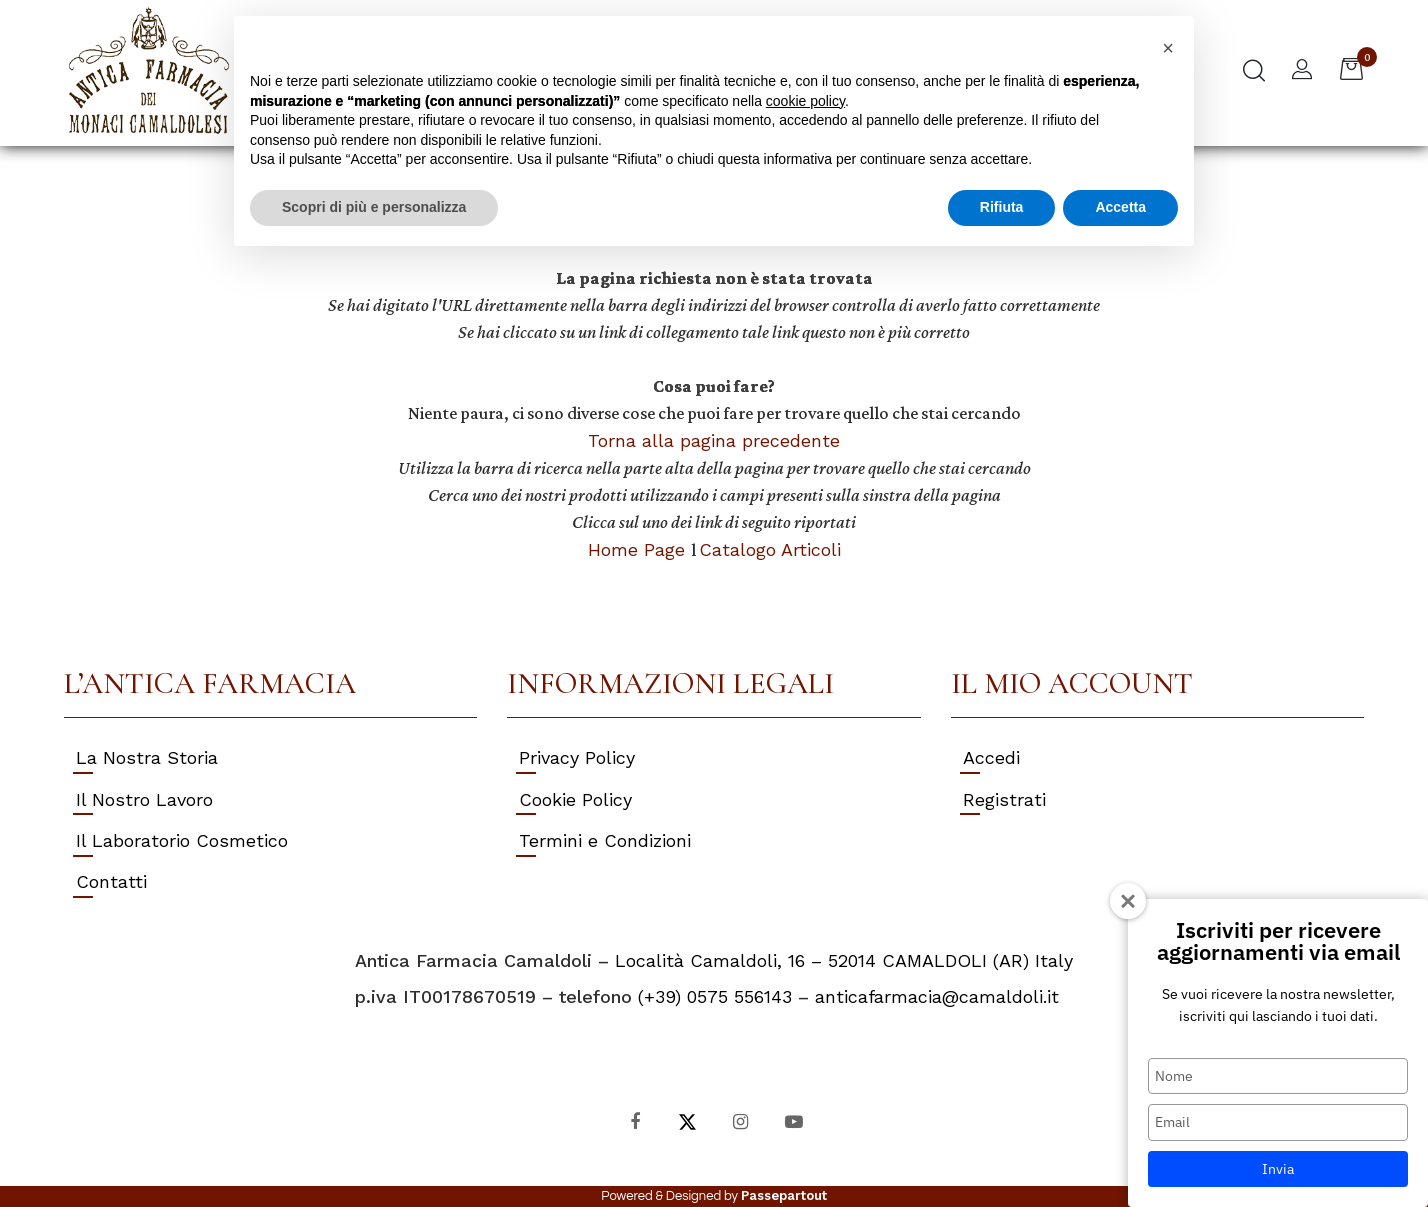  What do you see at coordinates (991, 757) in the screenshot?
I see `Accedi` at bounding box center [991, 757].